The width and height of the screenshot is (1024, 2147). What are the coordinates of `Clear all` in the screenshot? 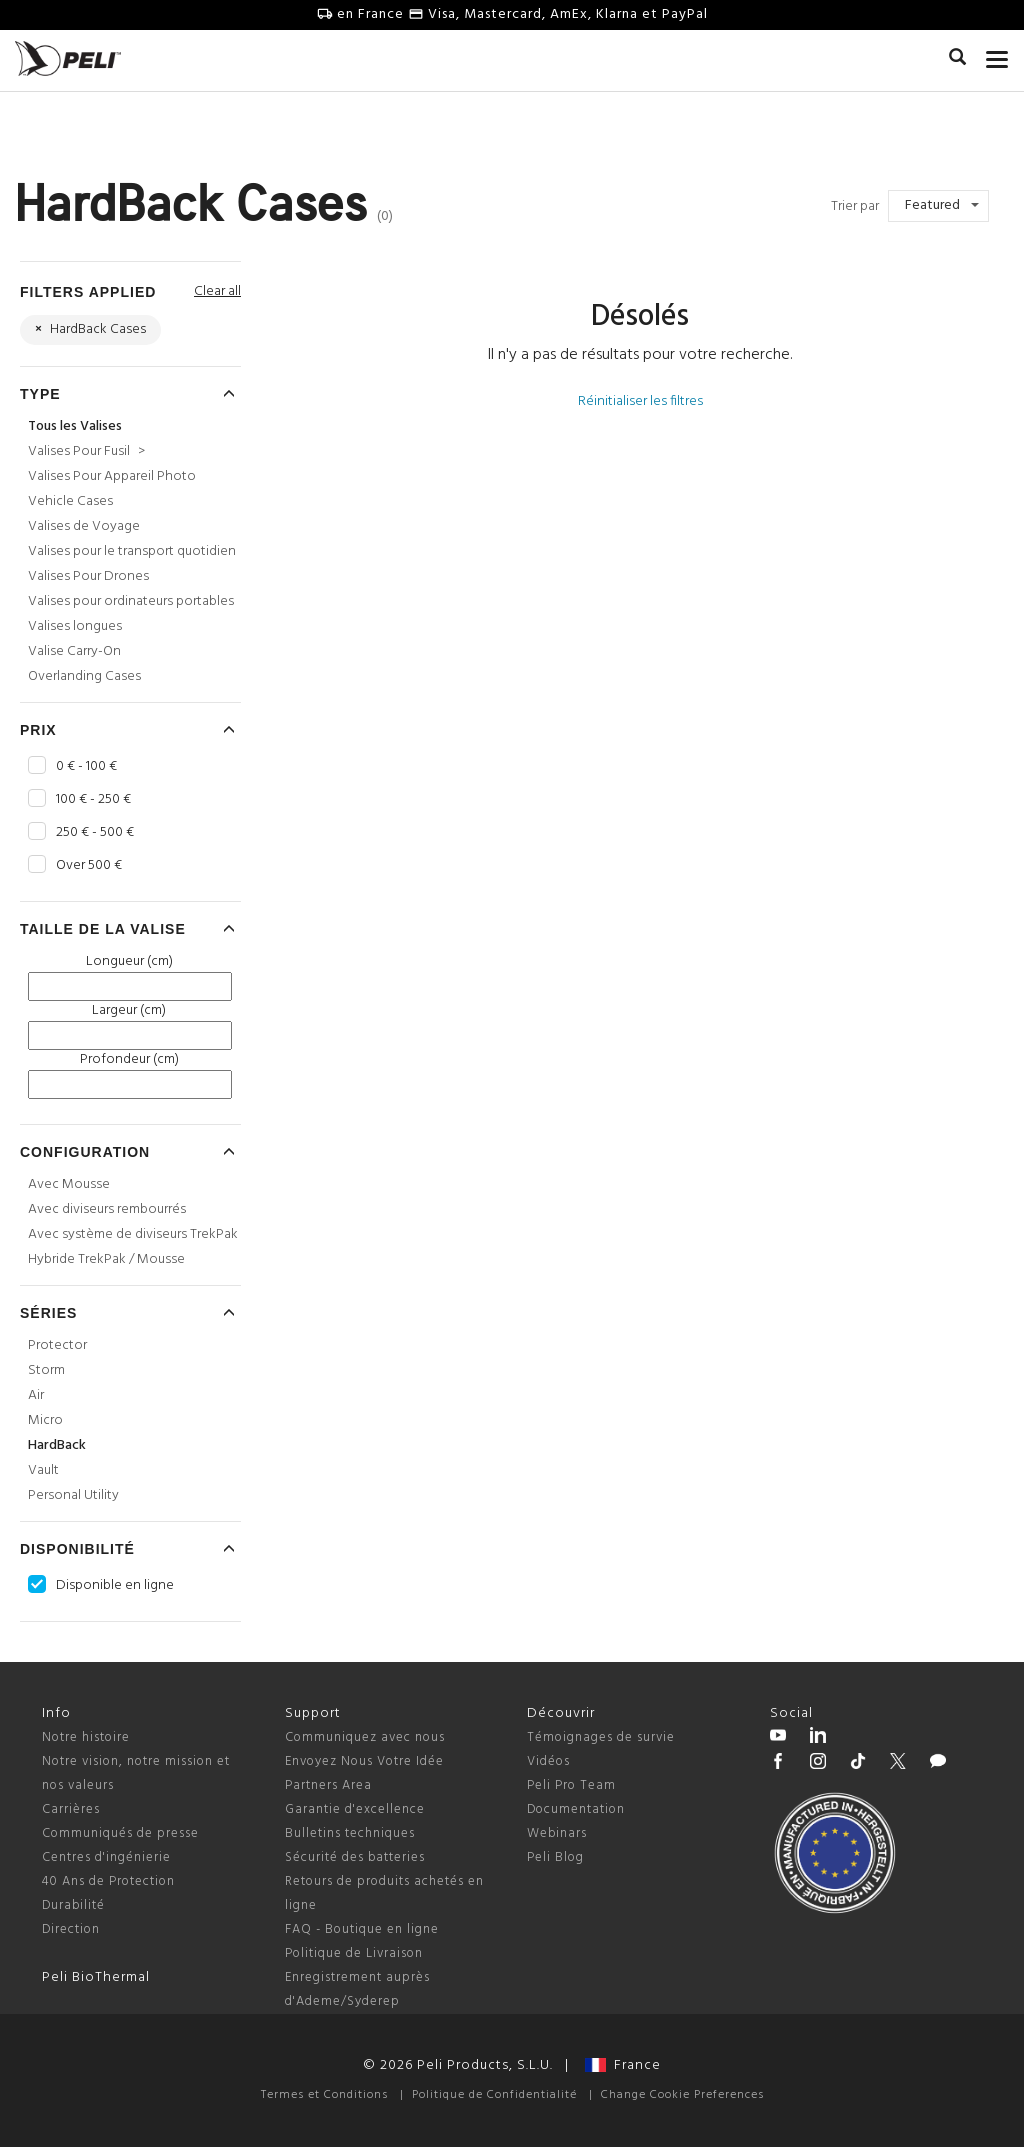 It's located at (217, 291).